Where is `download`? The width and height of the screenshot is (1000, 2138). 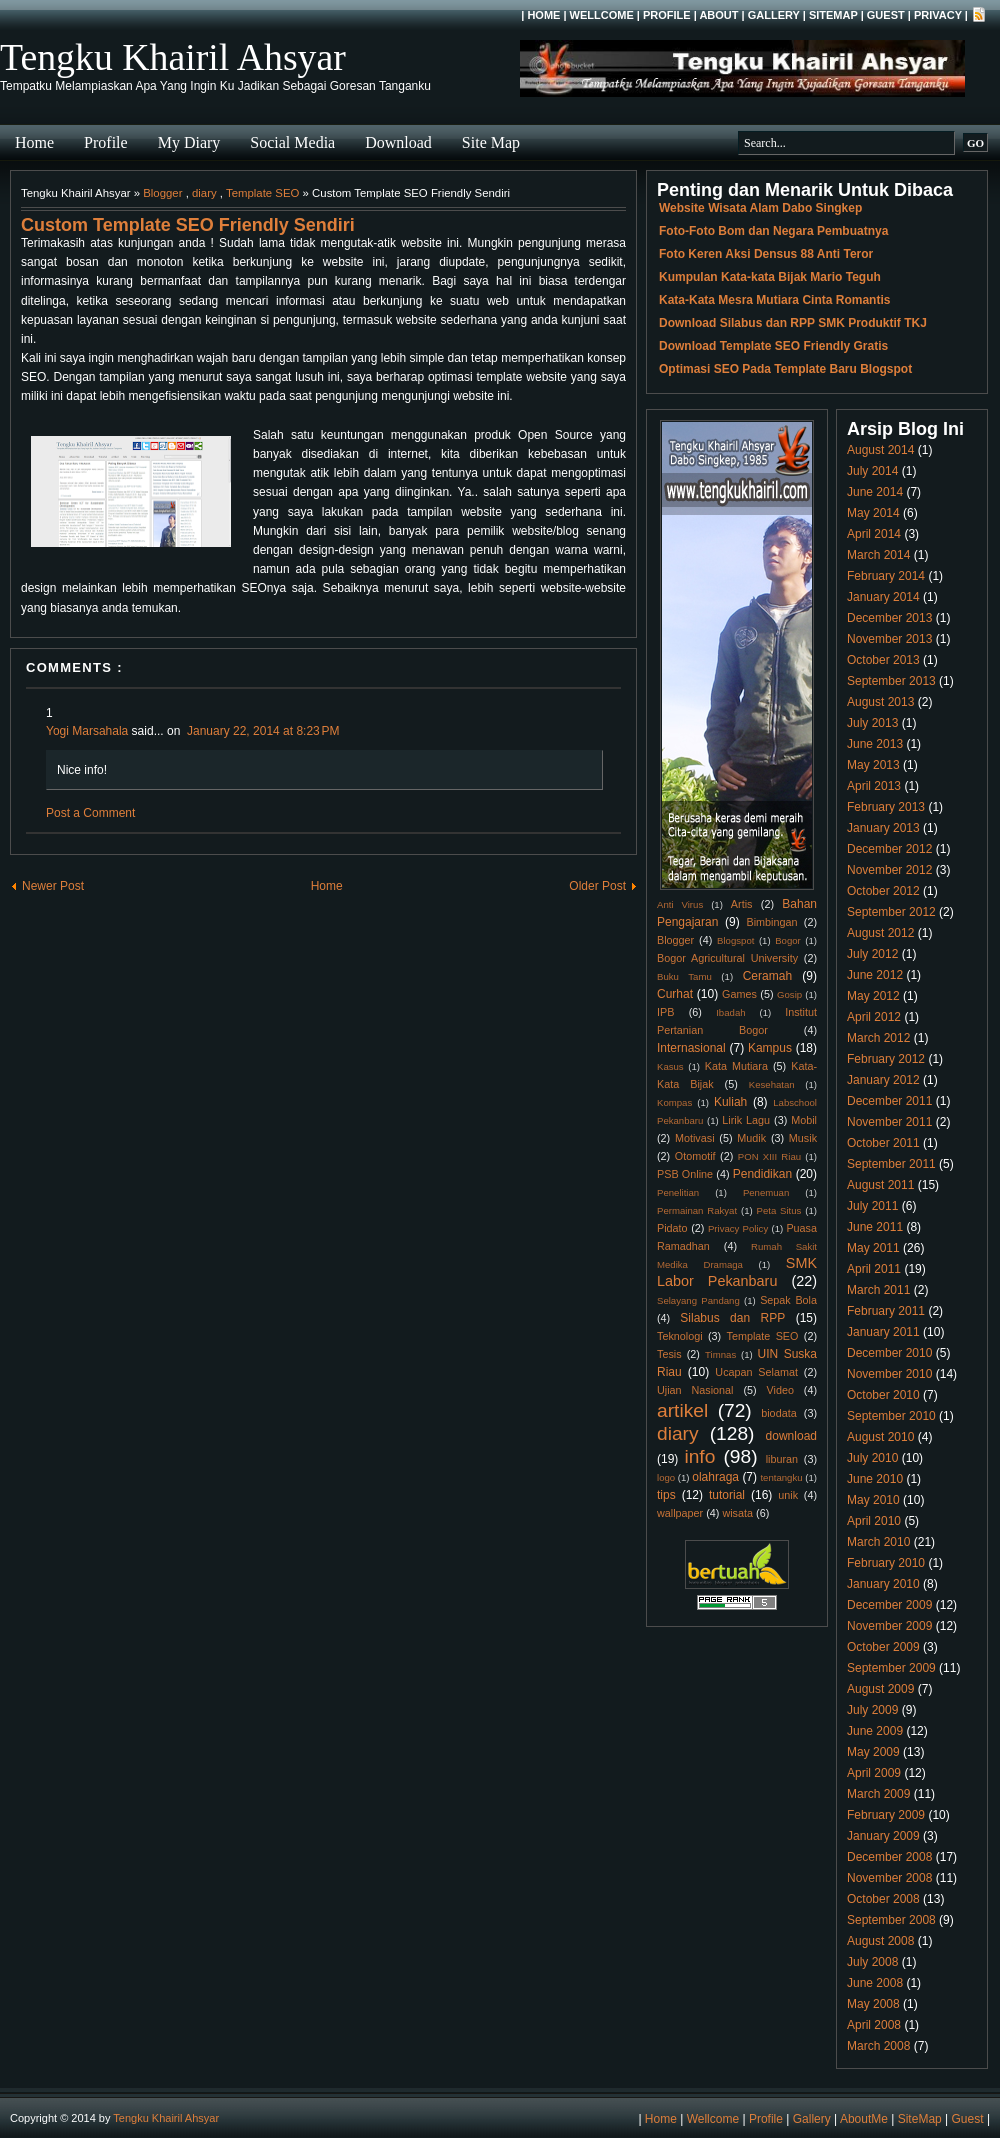
download is located at coordinates (791, 1436).